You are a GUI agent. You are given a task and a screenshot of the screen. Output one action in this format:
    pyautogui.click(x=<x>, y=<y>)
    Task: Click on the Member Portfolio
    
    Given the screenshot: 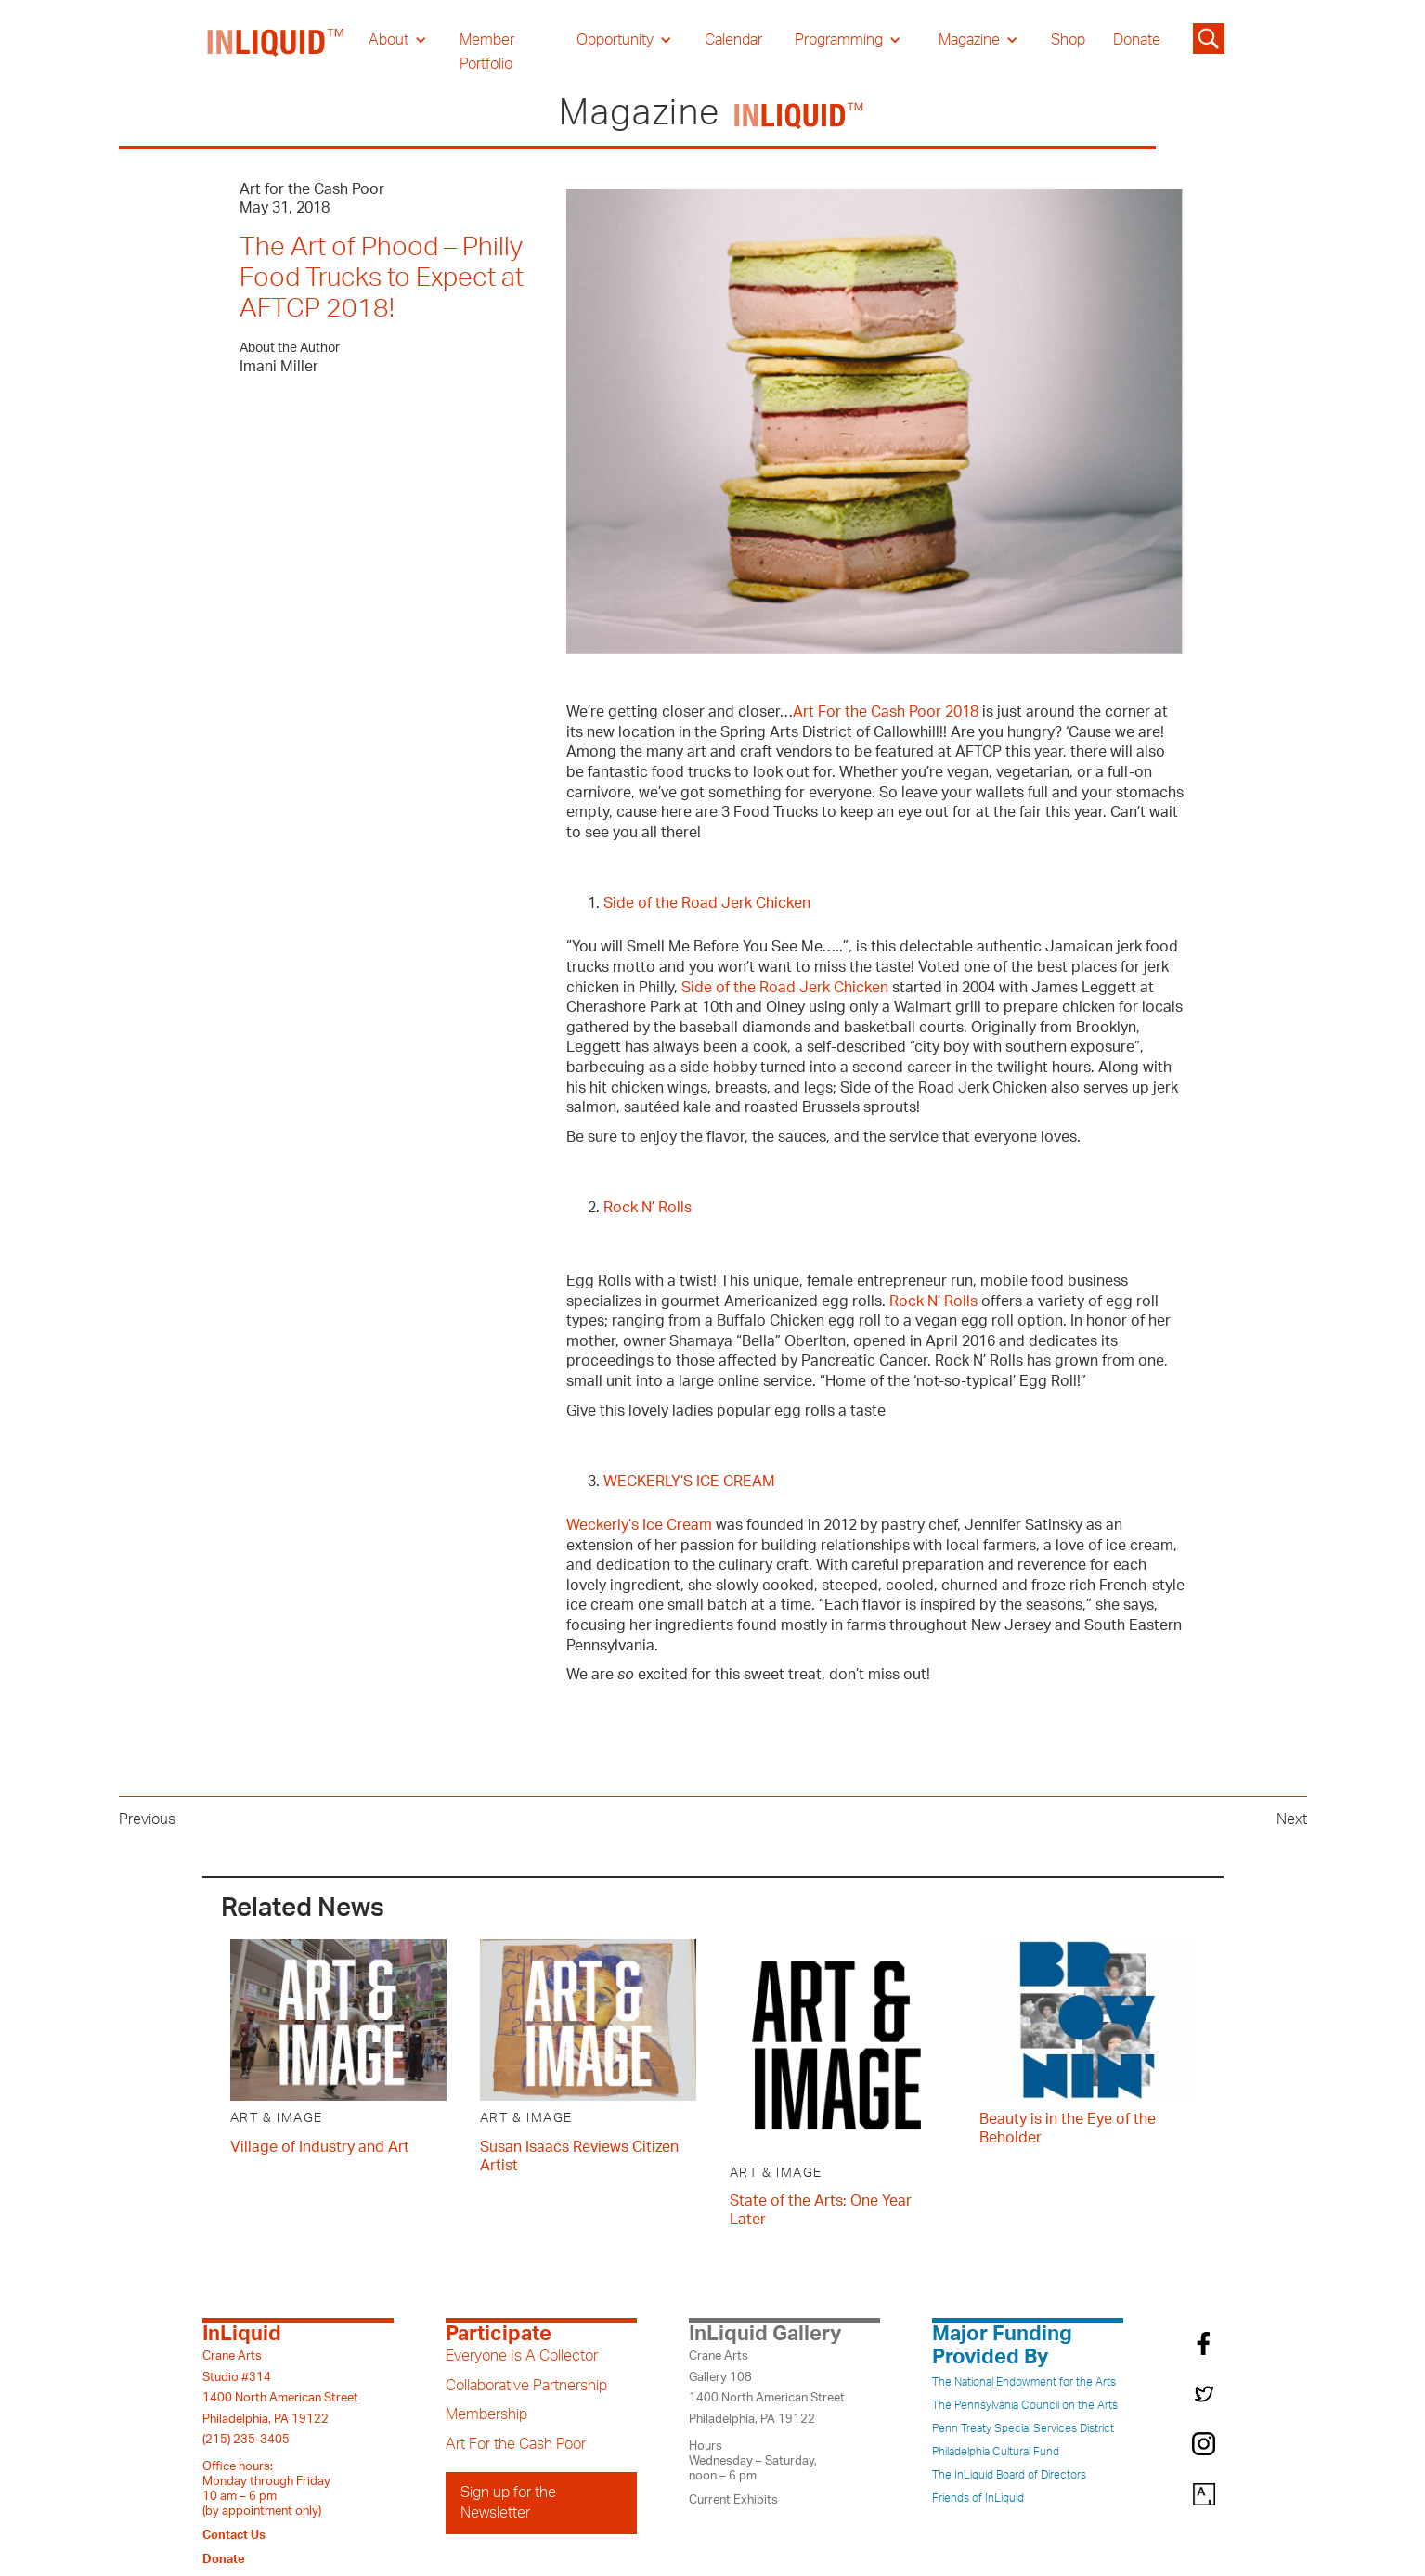 What is the action you would take?
    pyautogui.click(x=487, y=51)
    